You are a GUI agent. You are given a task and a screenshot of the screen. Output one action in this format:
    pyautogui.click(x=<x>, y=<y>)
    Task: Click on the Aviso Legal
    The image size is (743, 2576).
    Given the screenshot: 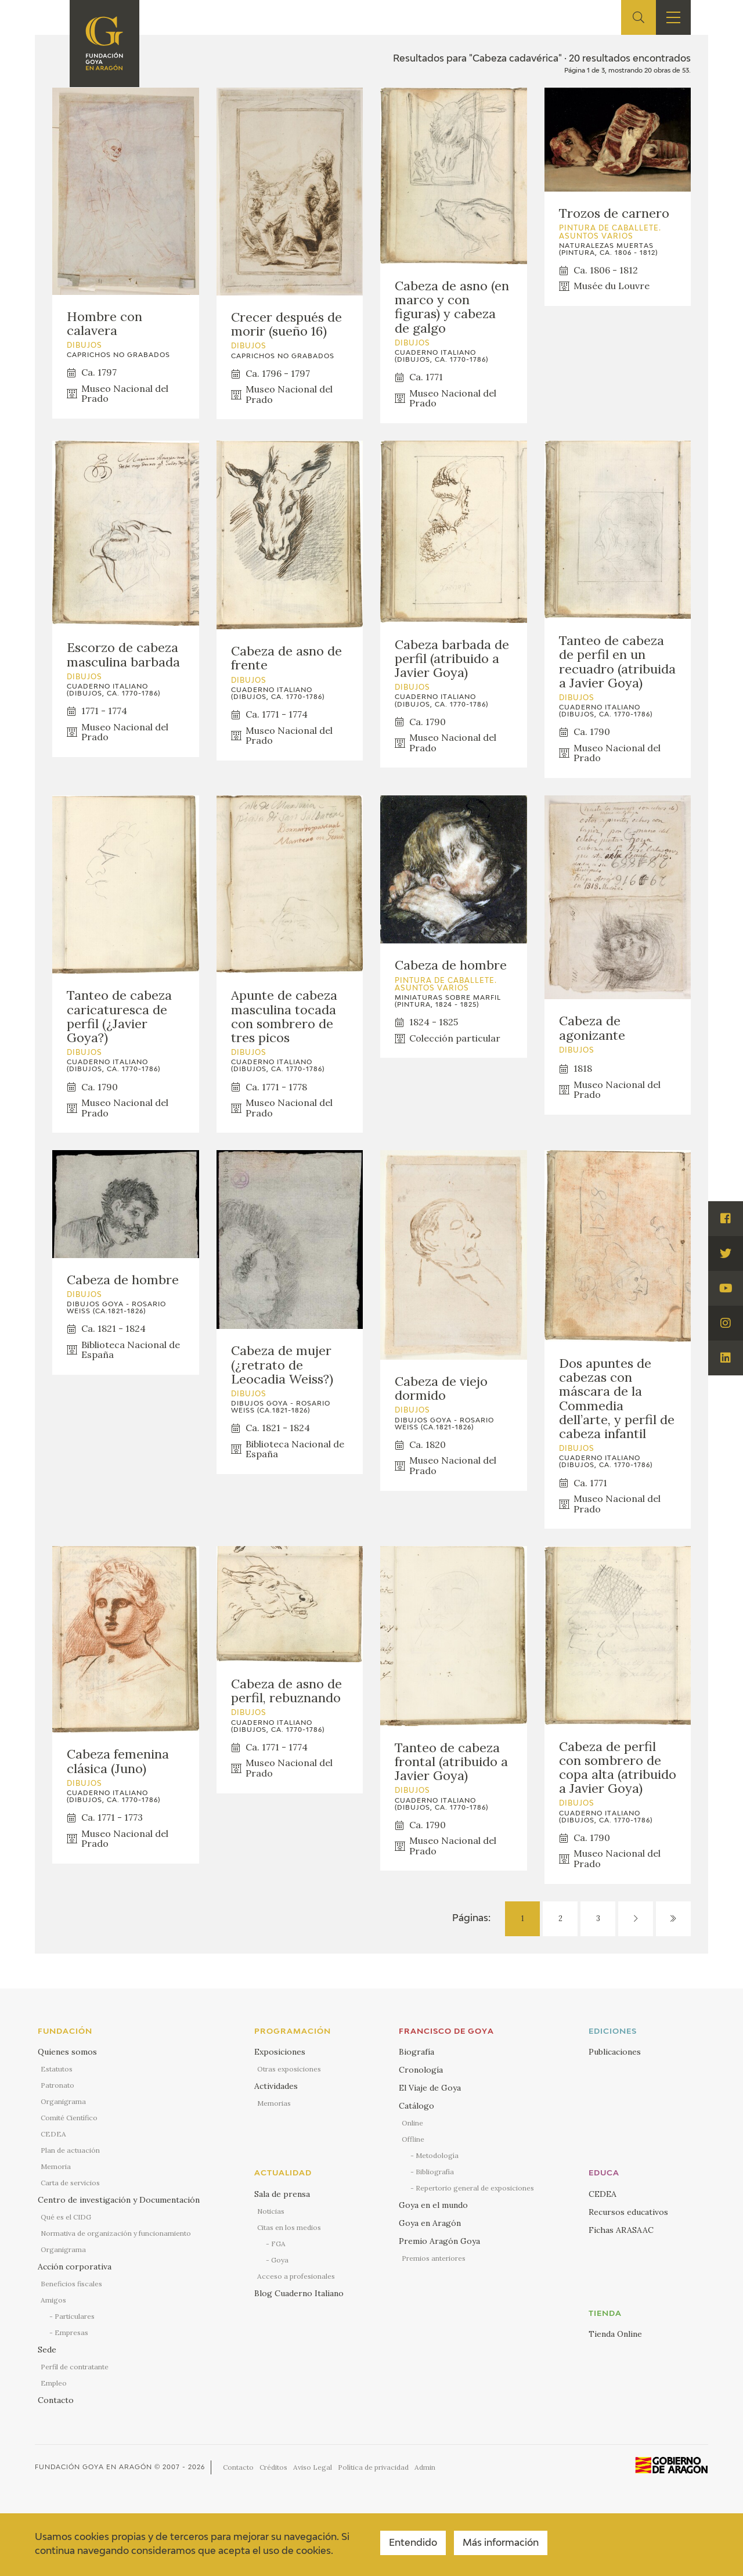 What is the action you would take?
    pyautogui.click(x=312, y=2467)
    